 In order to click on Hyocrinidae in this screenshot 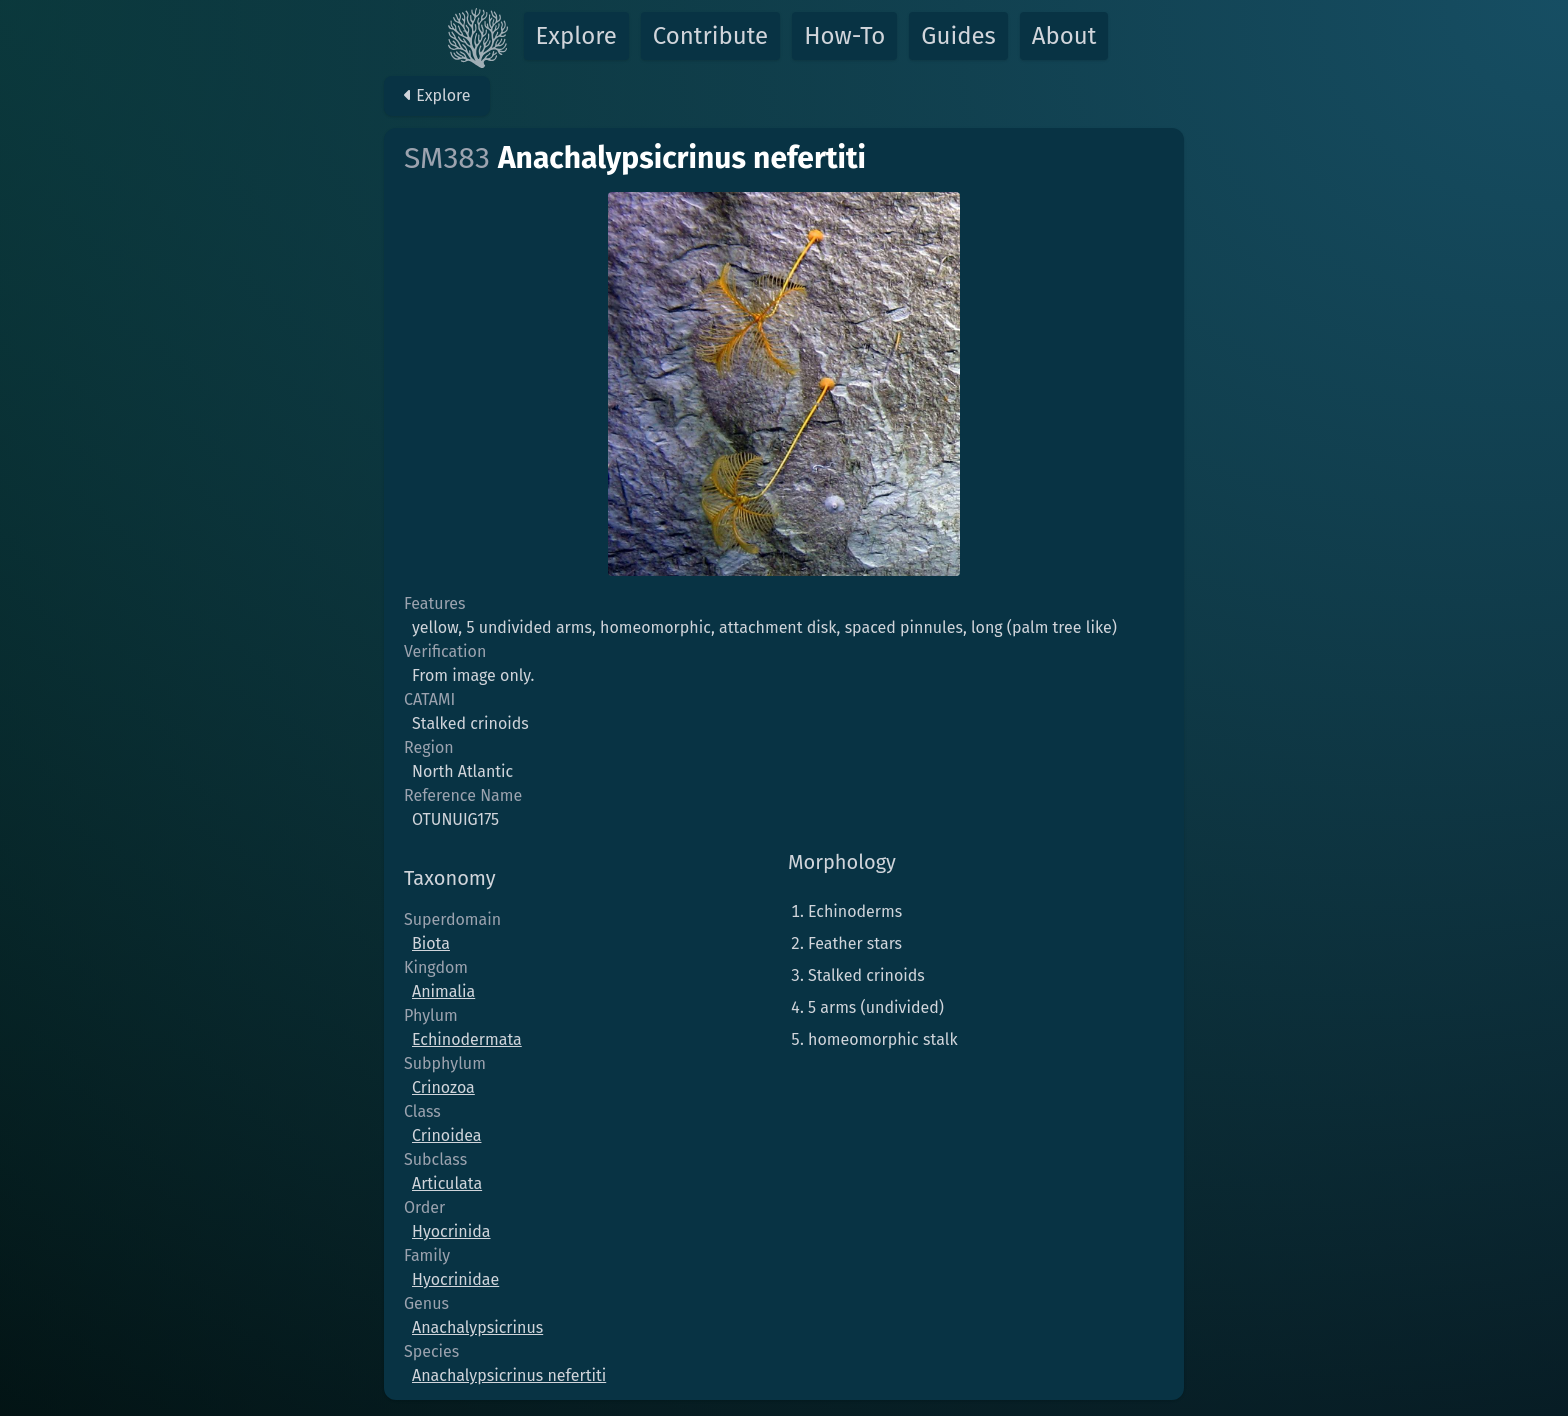, I will do `click(455, 1279)`.